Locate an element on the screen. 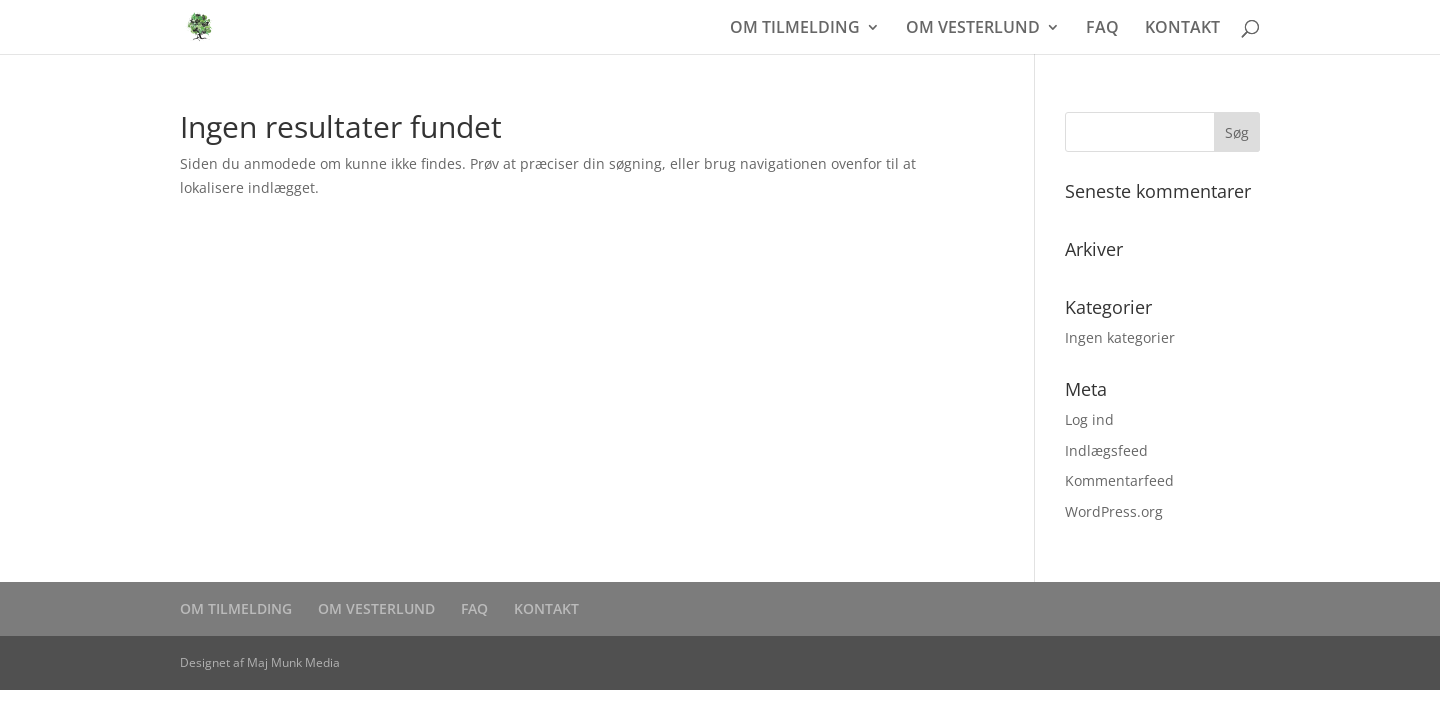 Image resolution: width=1440 pixels, height=720 pixels. WordPress.org is located at coordinates (1114, 511).